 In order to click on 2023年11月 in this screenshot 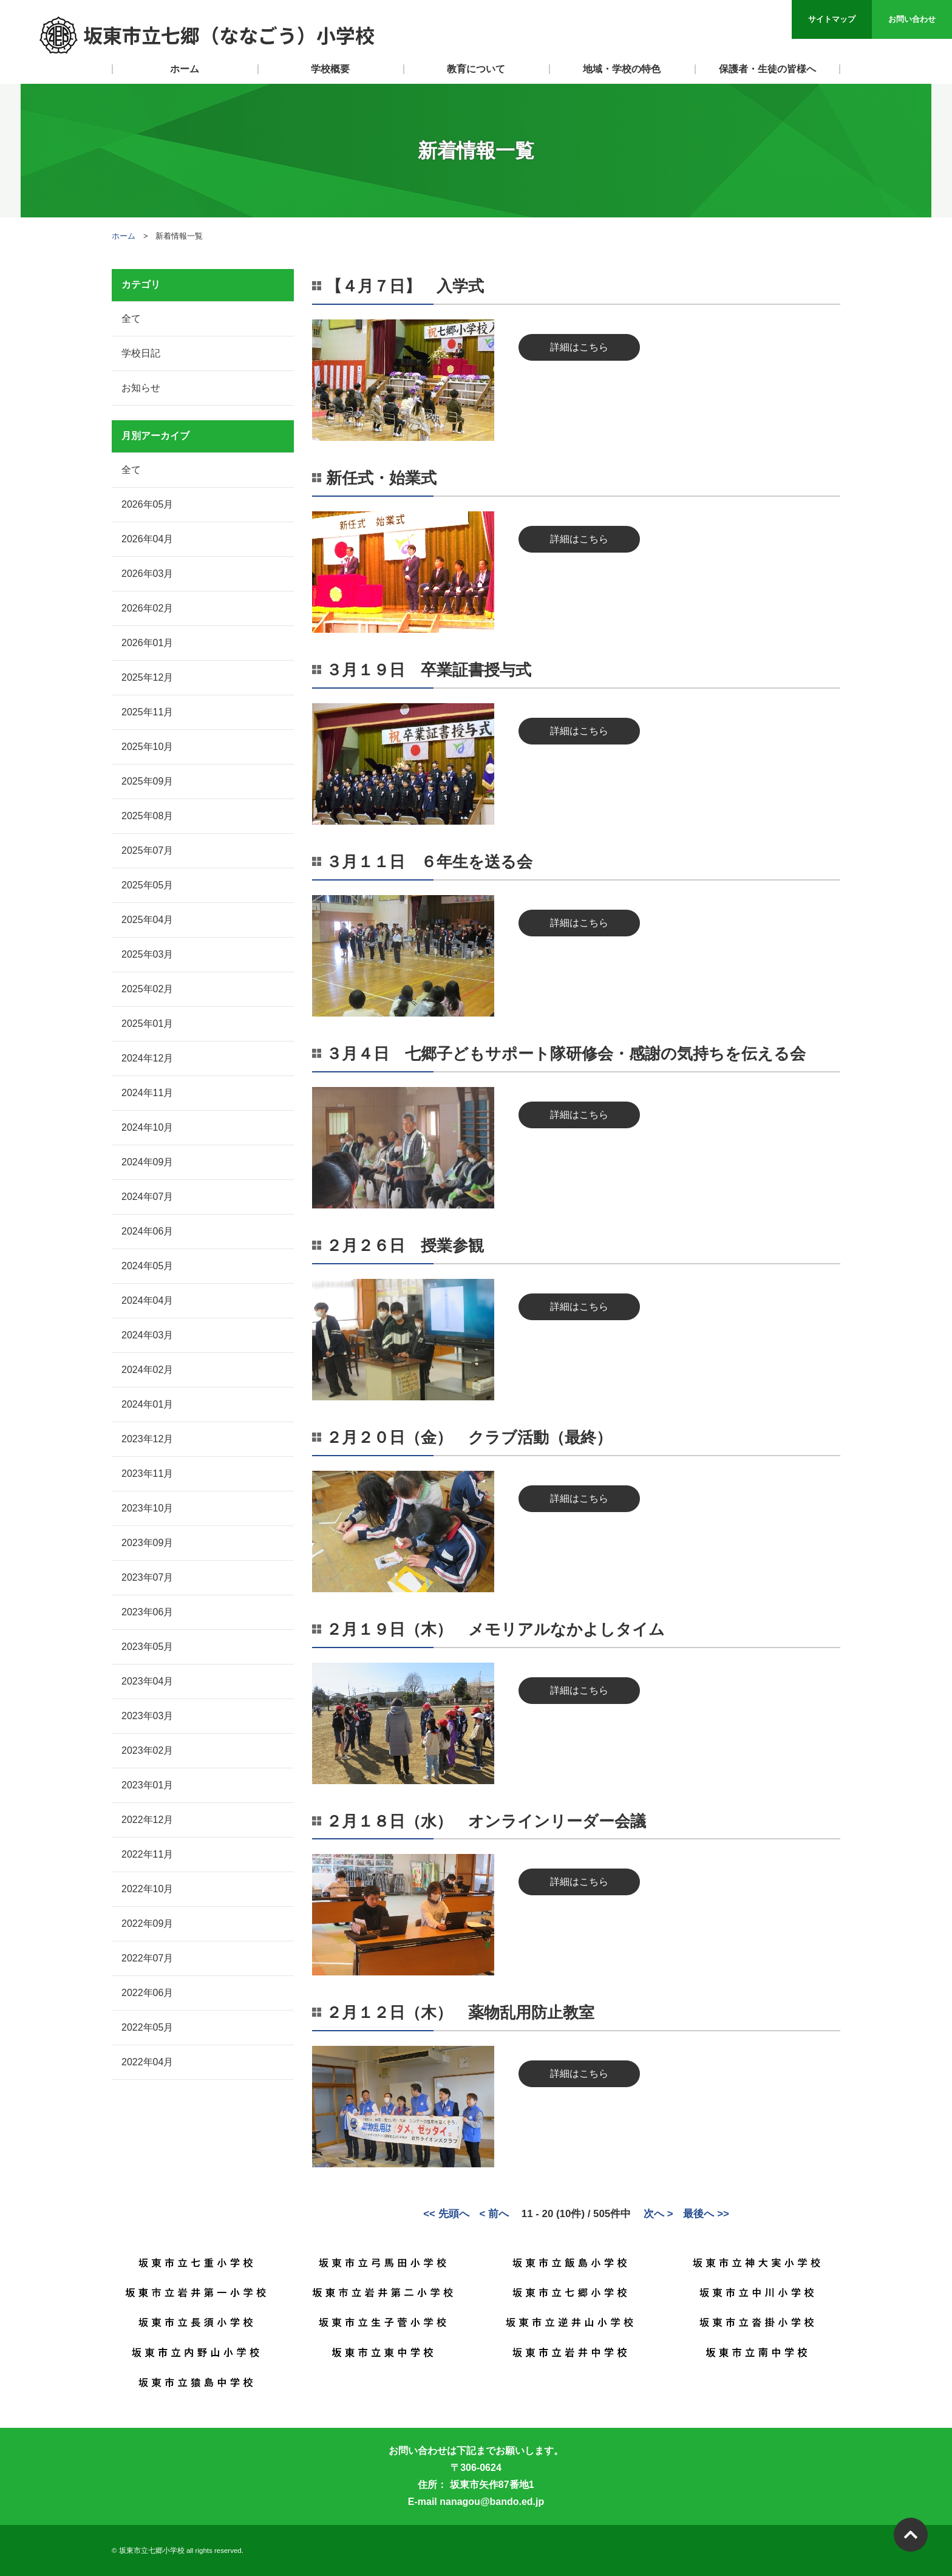, I will do `click(147, 1473)`.